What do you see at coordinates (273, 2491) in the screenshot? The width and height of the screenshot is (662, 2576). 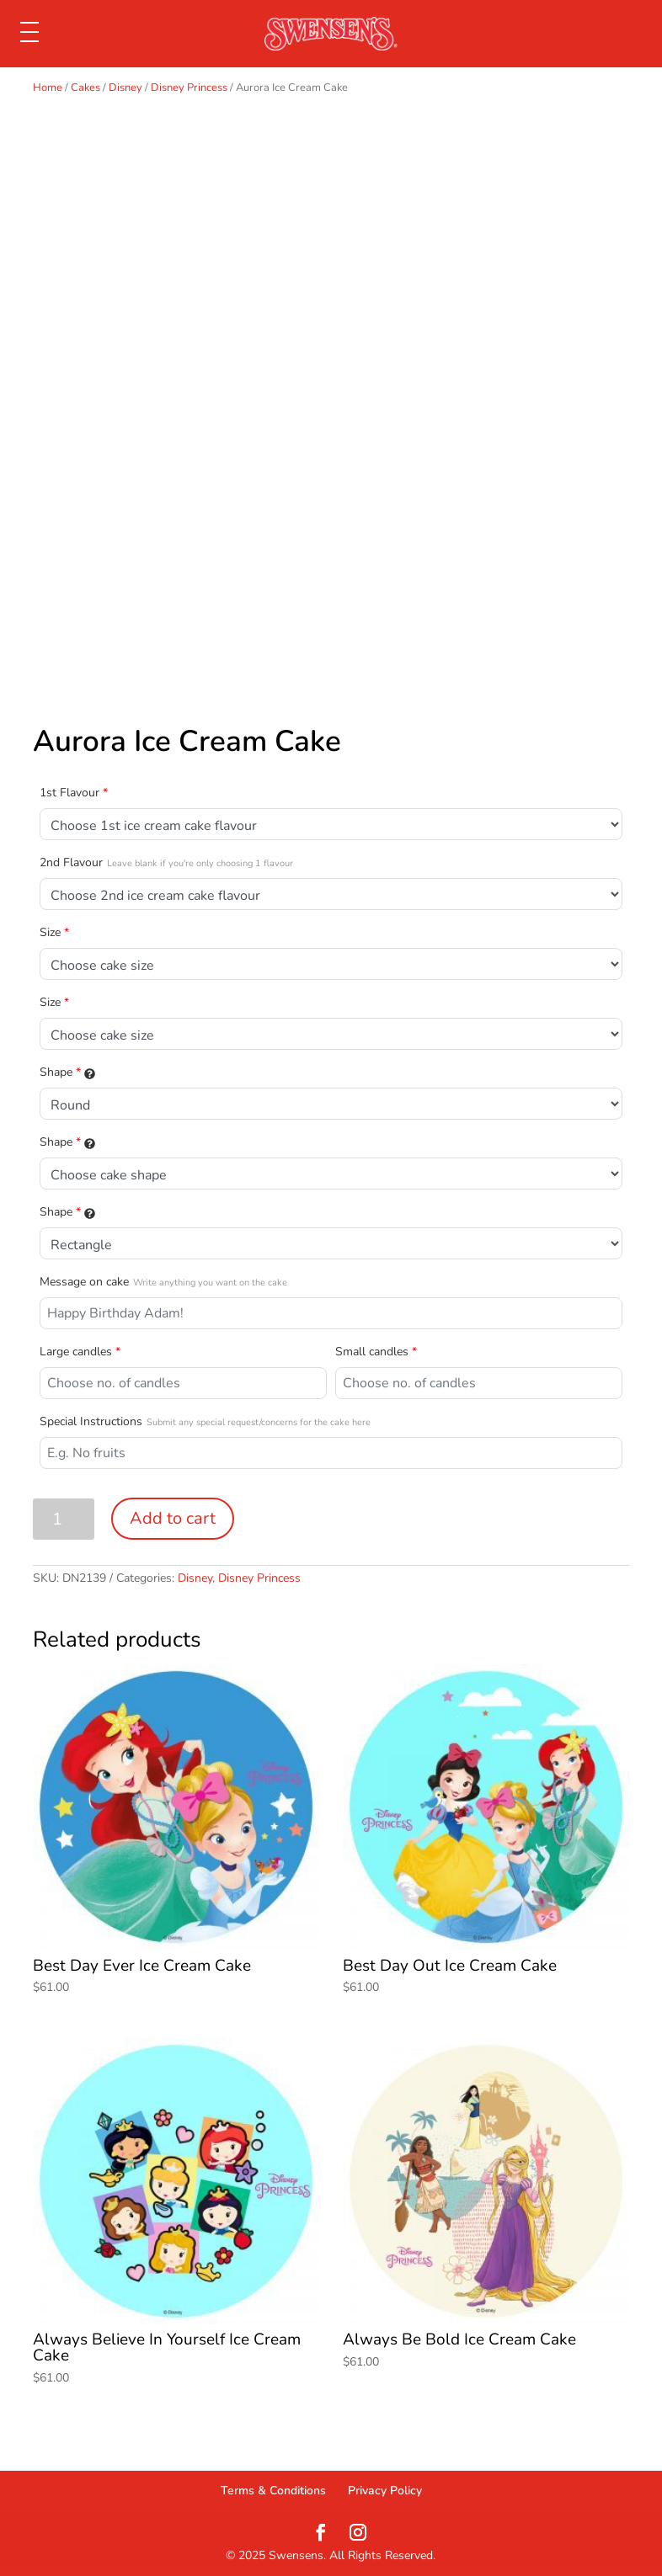 I see `Terms & Conditions` at bounding box center [273, 2491].